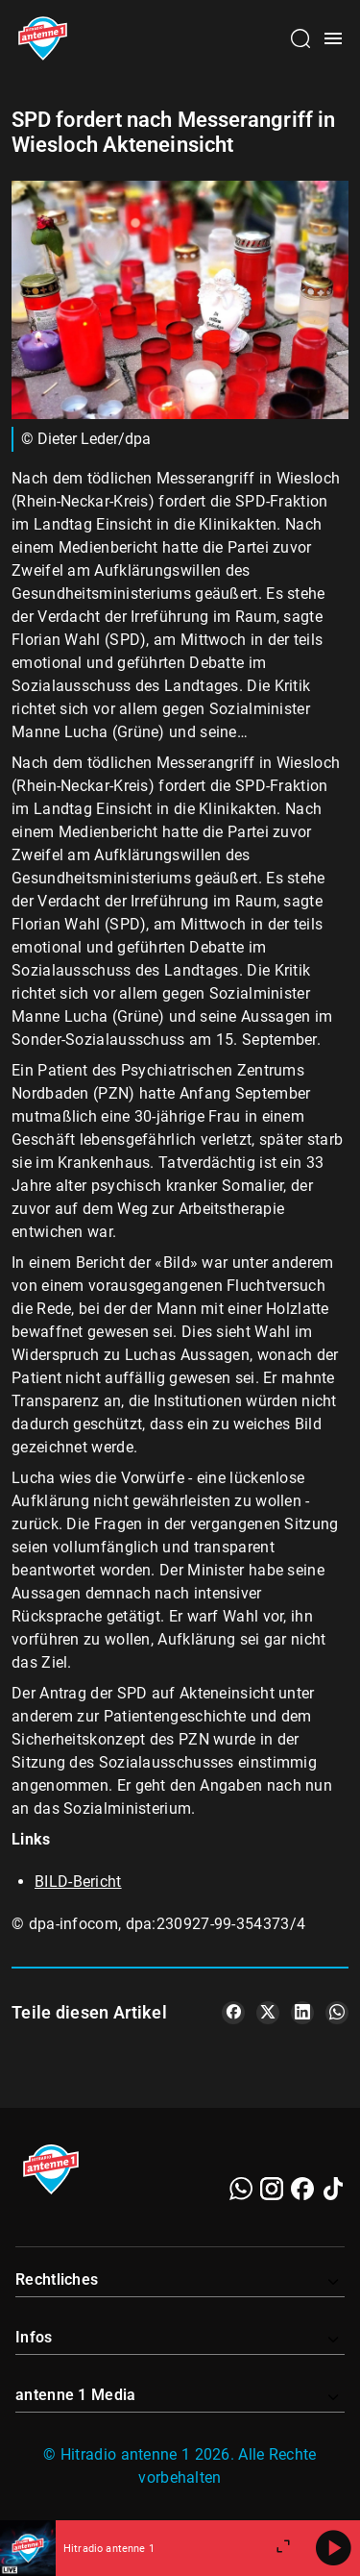 Image resolution: width=360 pixels, height=2576 pixels. What do you see at coordinates (240, 2188) in the screenshot?
I see `[WhatsApp]` at bounding box center [240, 2188].